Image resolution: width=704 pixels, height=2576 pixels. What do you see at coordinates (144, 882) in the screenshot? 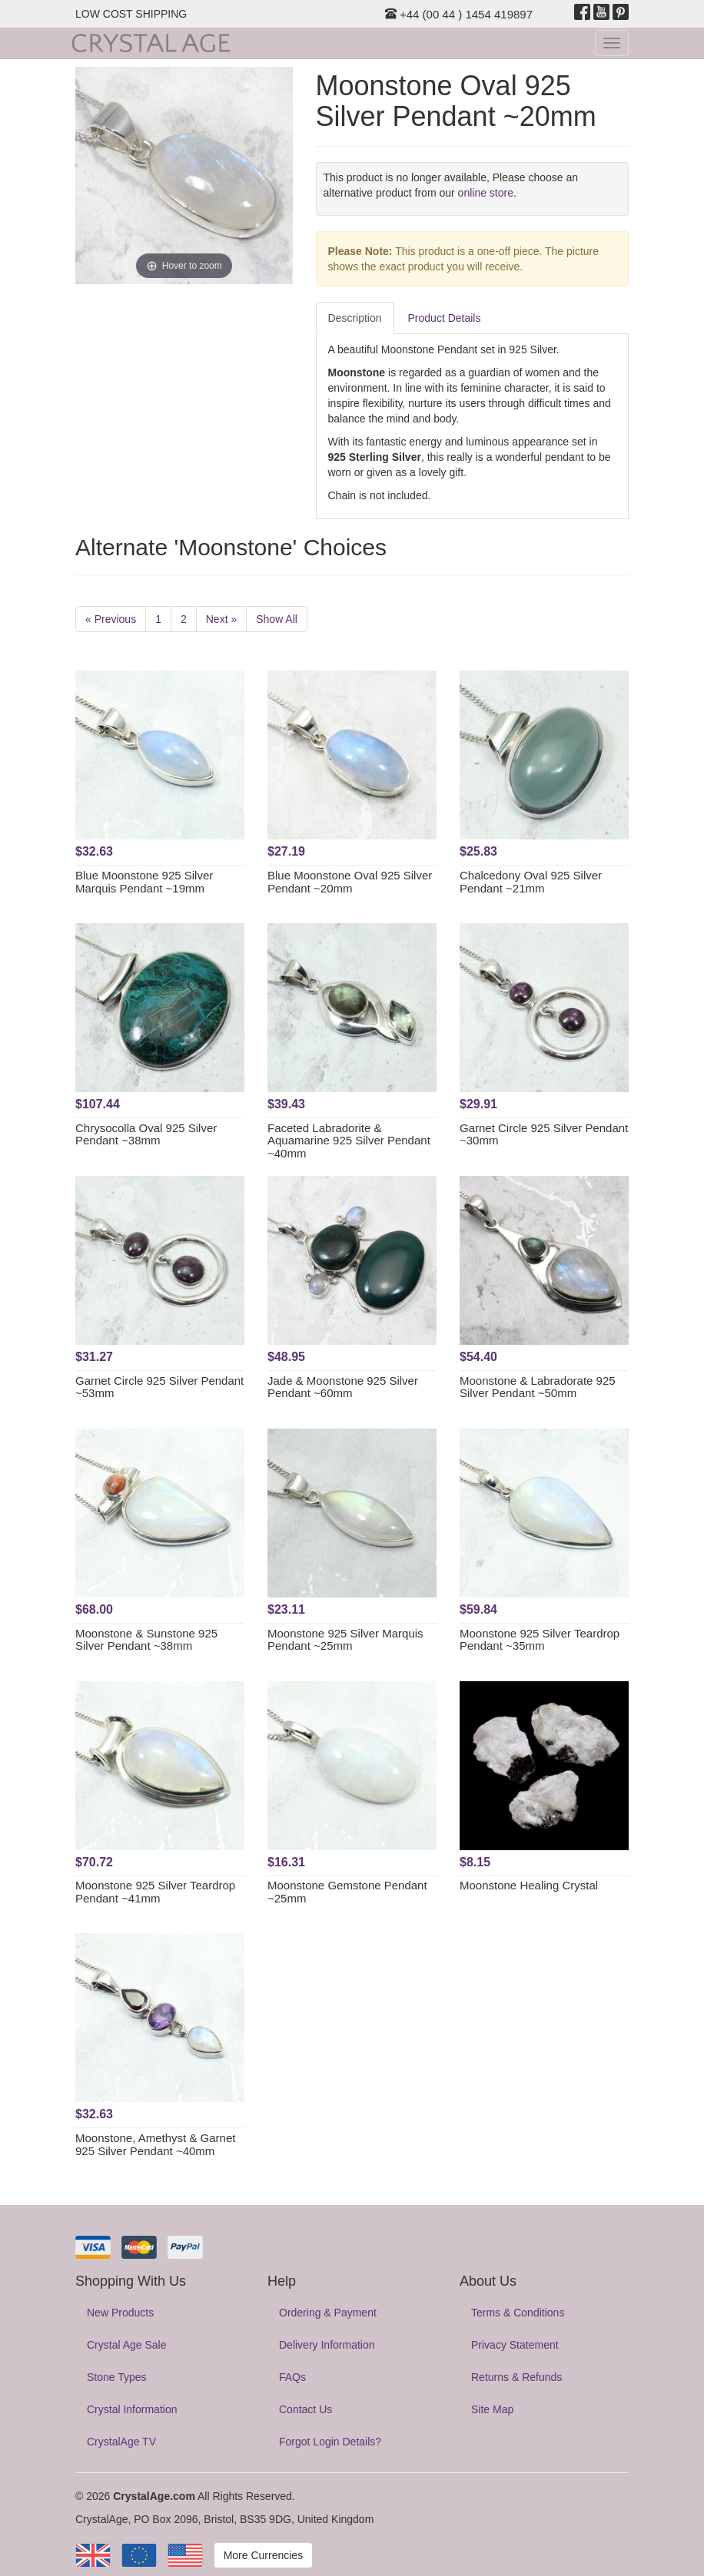
I see `Blue Moonstone 925 Silver Marquis Pendant ~19mm` at bounding box center [144, 882].